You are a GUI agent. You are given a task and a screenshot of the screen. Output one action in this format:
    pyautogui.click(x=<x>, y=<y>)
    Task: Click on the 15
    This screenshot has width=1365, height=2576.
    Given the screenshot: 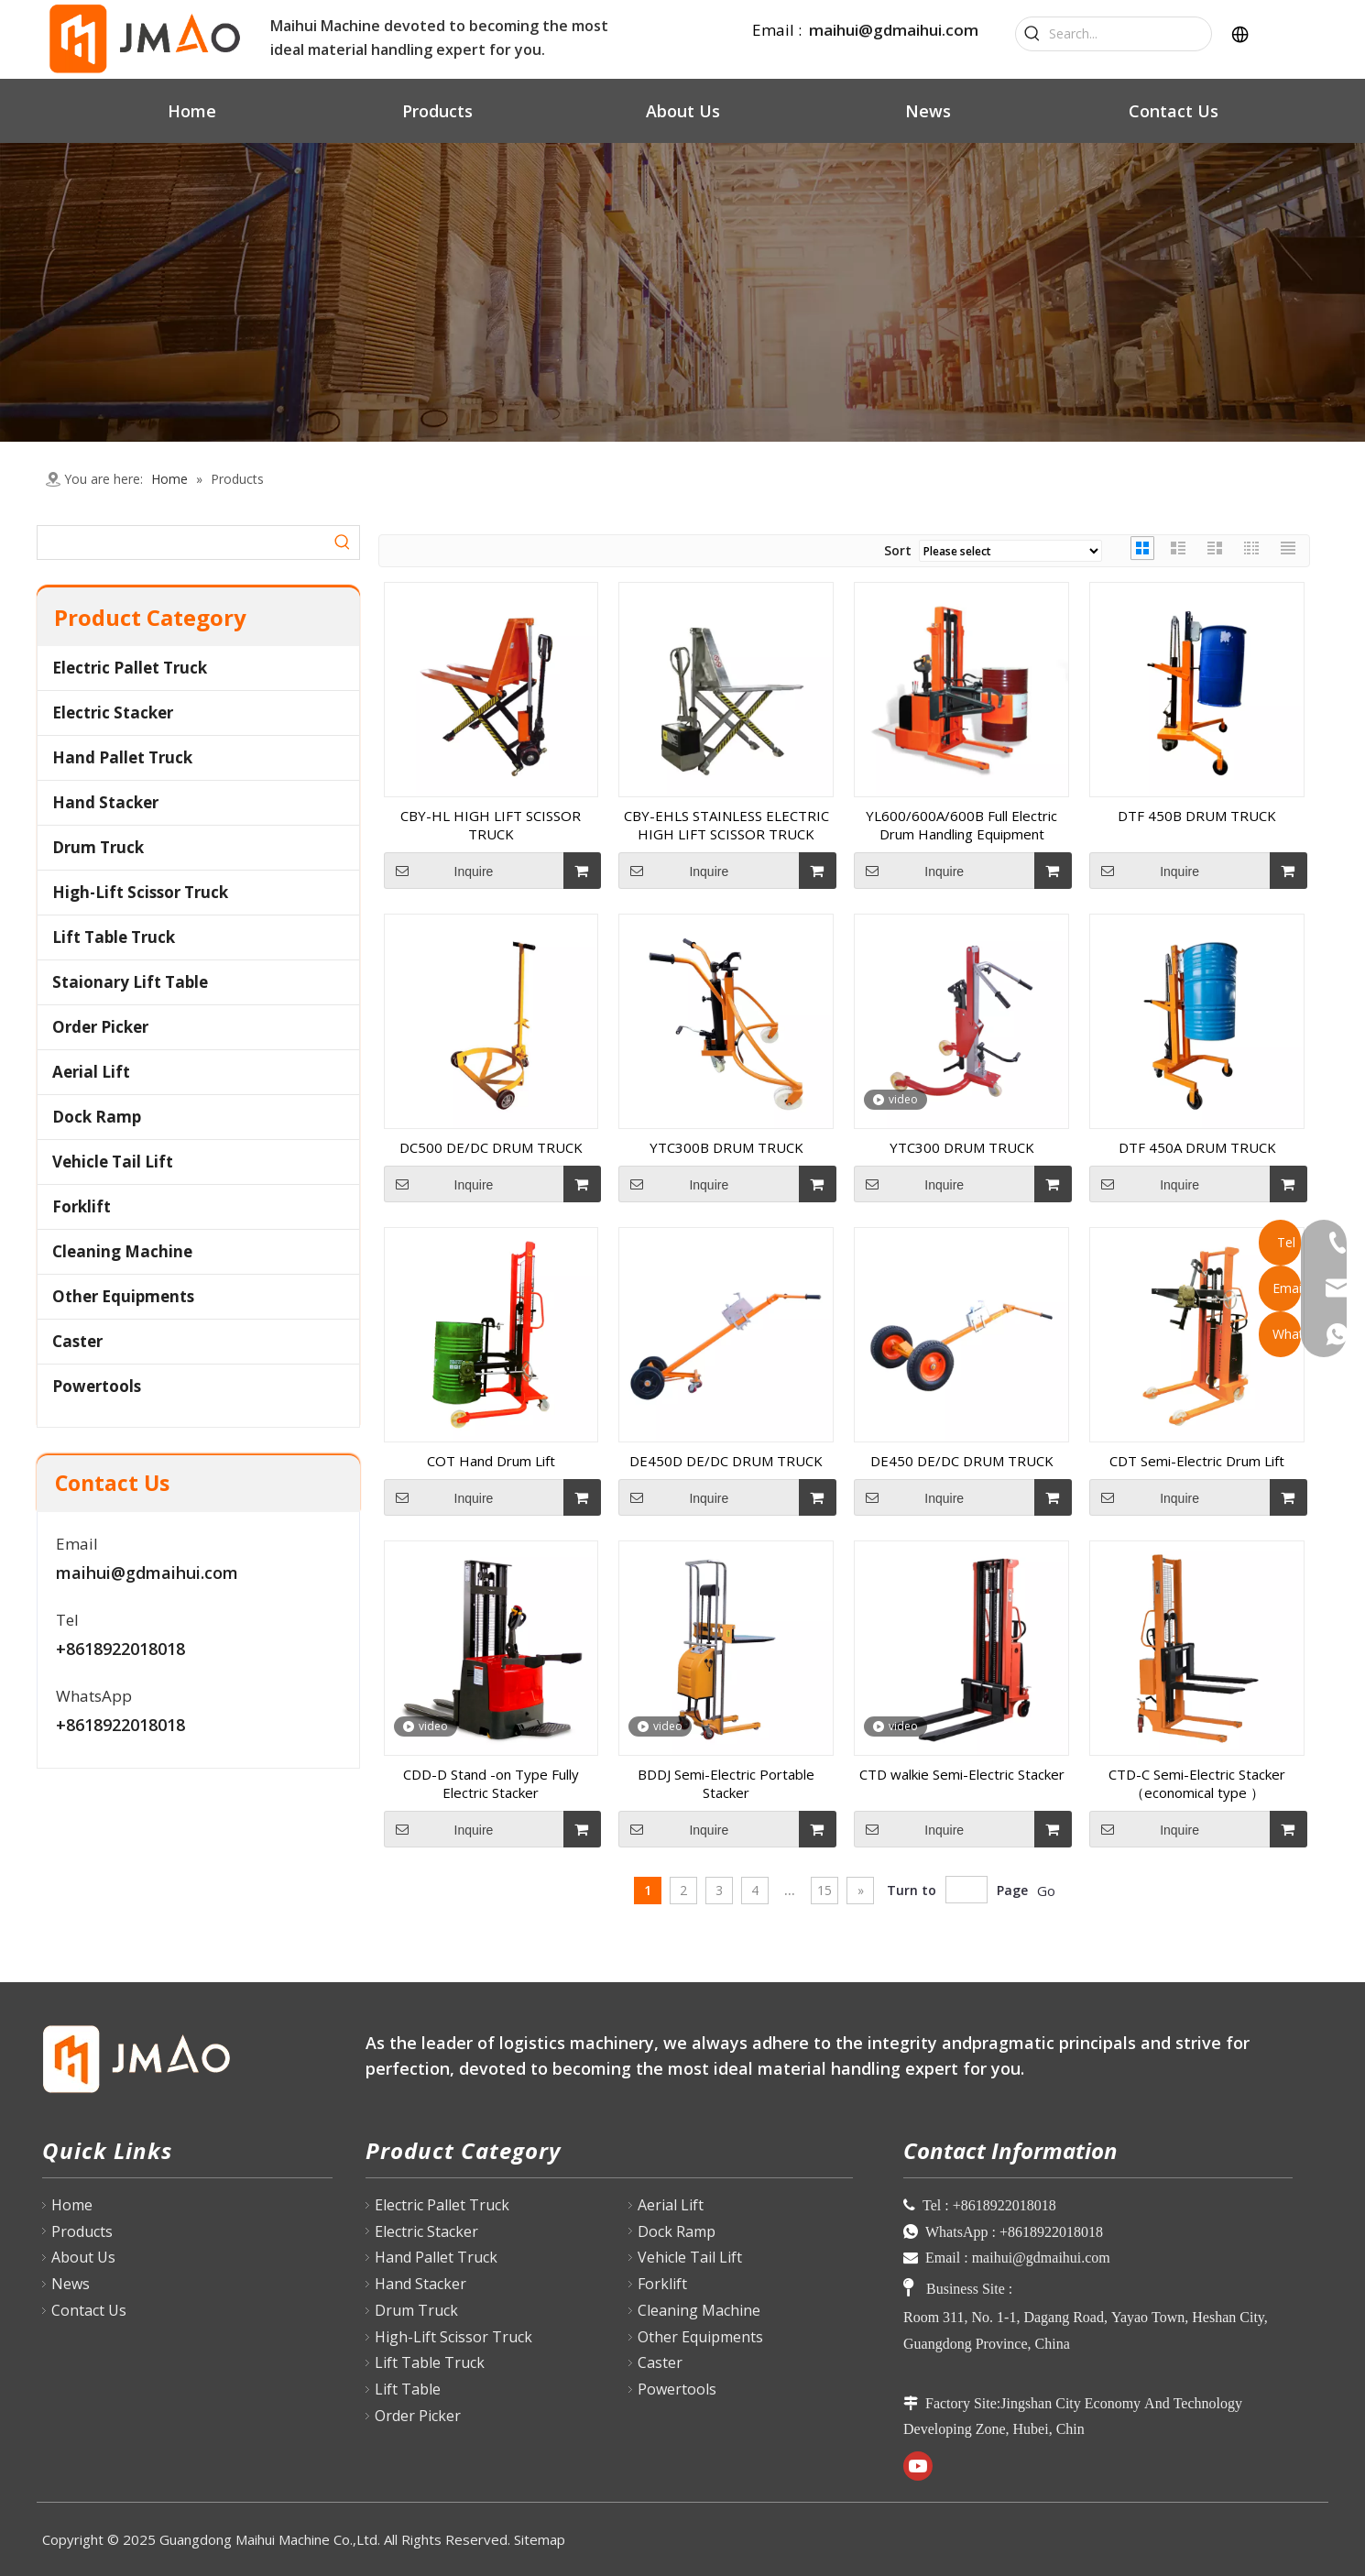 What is the action you would take?
    pyautogui.click(x=824, y=1890)
    